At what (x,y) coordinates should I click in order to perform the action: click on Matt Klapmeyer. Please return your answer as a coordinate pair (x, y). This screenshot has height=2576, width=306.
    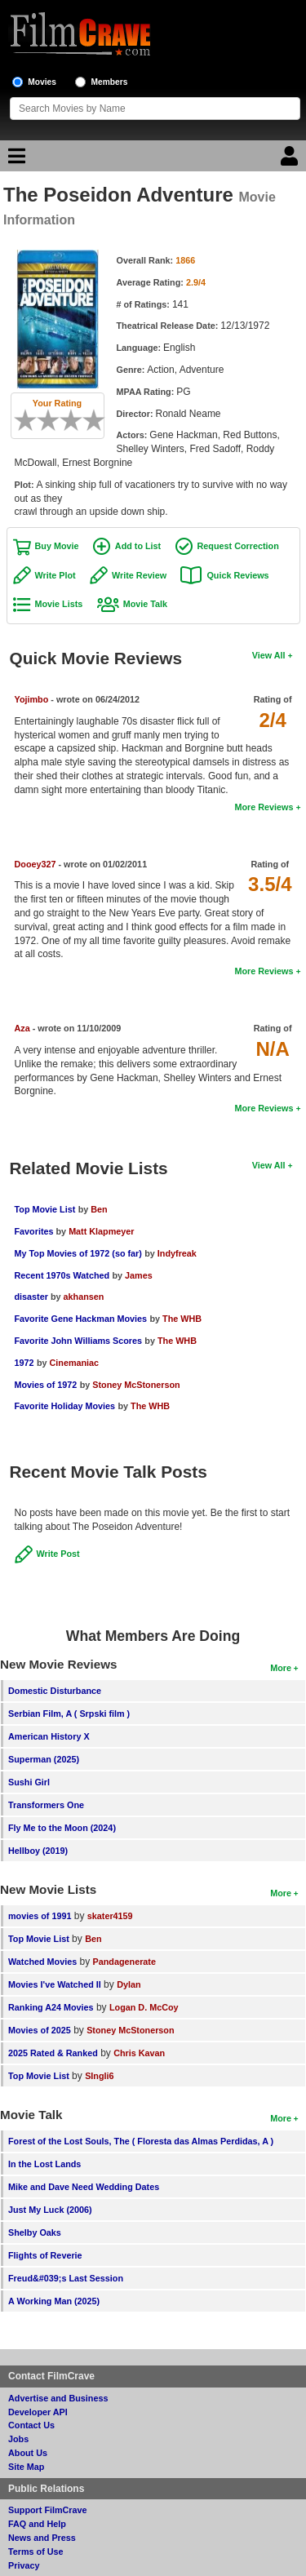
    Looking at the image, I should click on (101, 1231).